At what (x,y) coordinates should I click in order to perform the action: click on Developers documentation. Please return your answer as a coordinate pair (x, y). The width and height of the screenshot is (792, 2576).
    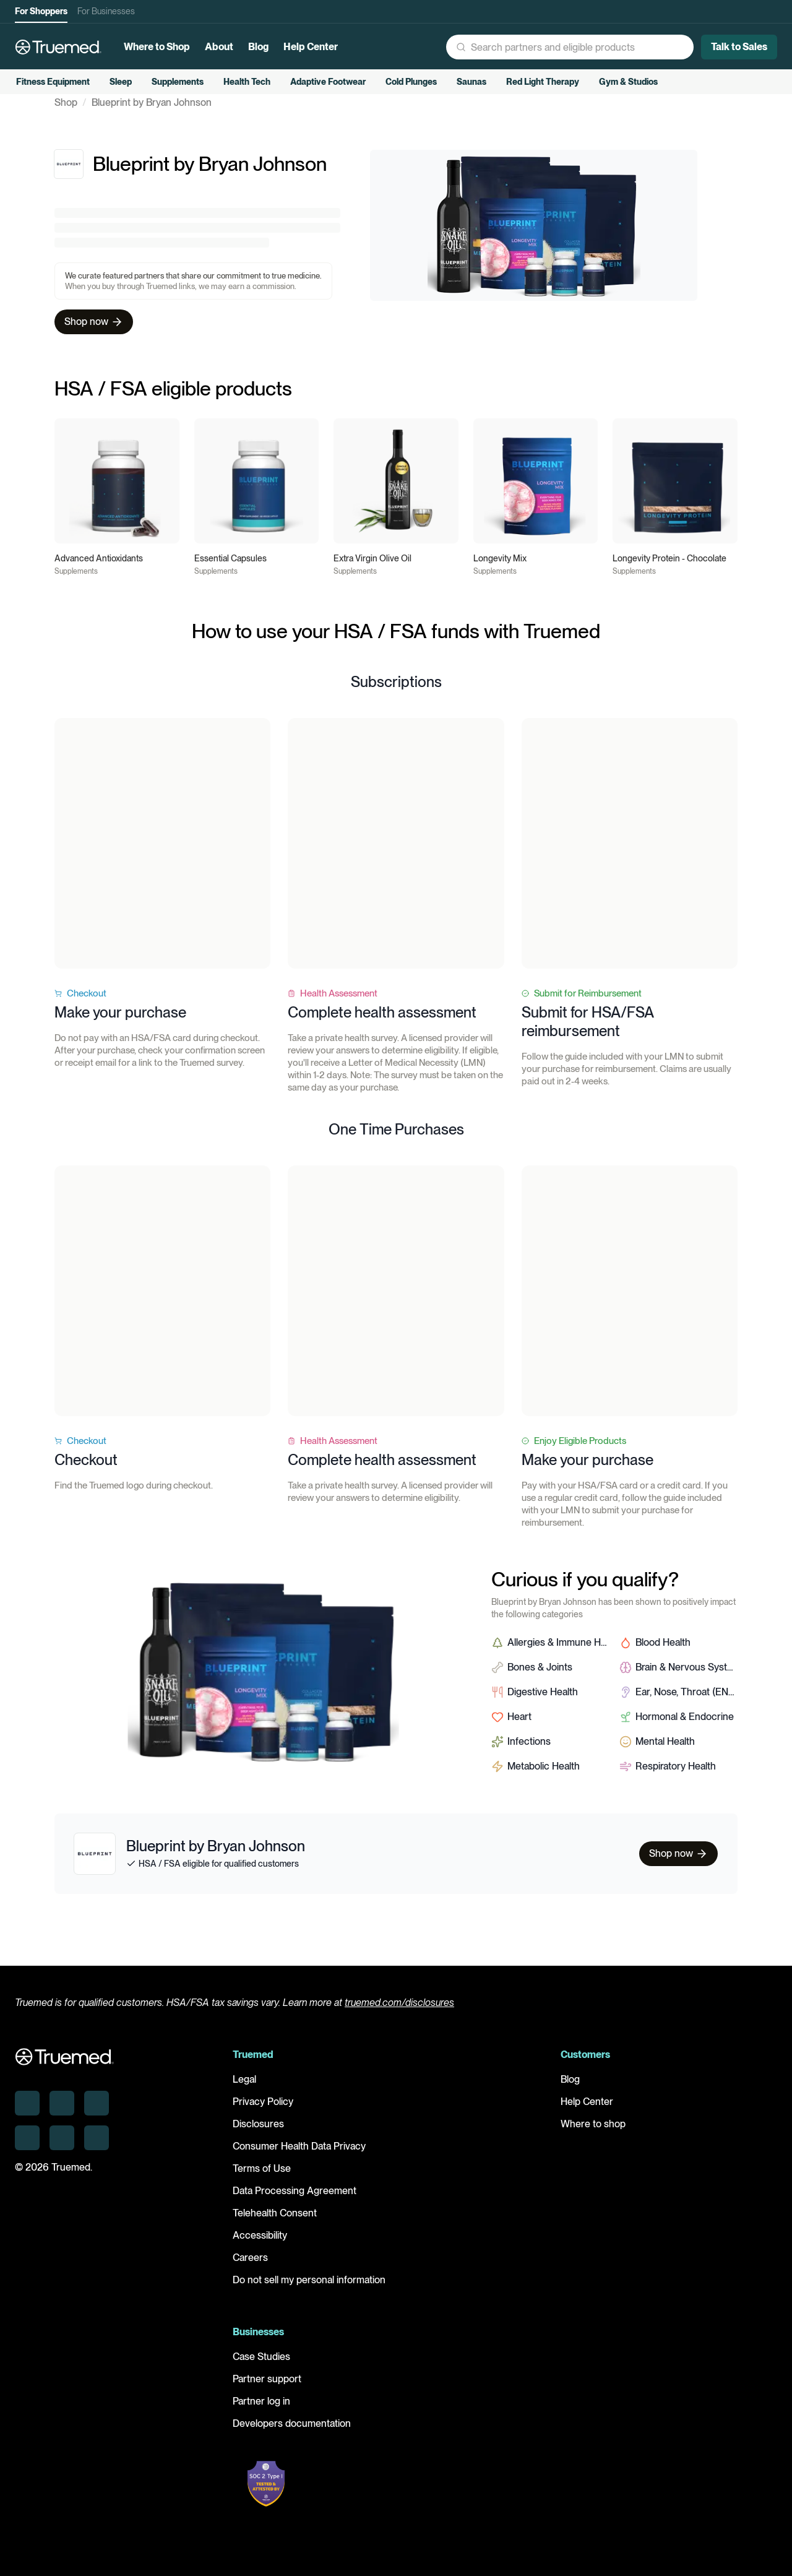
    Looking at the image, I should click on (292, 2432).